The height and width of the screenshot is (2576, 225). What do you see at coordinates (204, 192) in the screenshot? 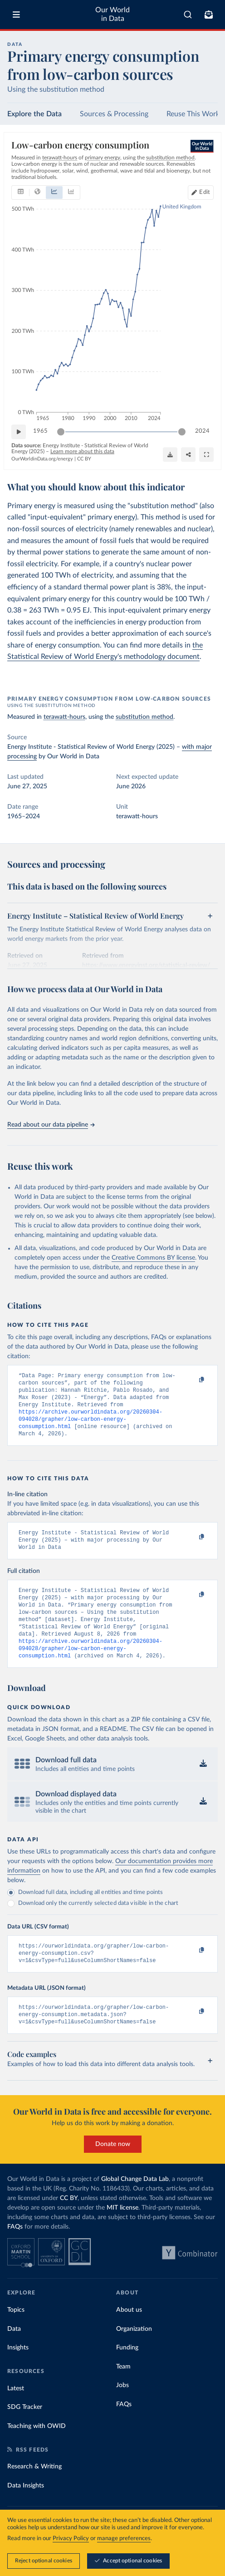
I see `Edit` at bounding box center [204, 192].